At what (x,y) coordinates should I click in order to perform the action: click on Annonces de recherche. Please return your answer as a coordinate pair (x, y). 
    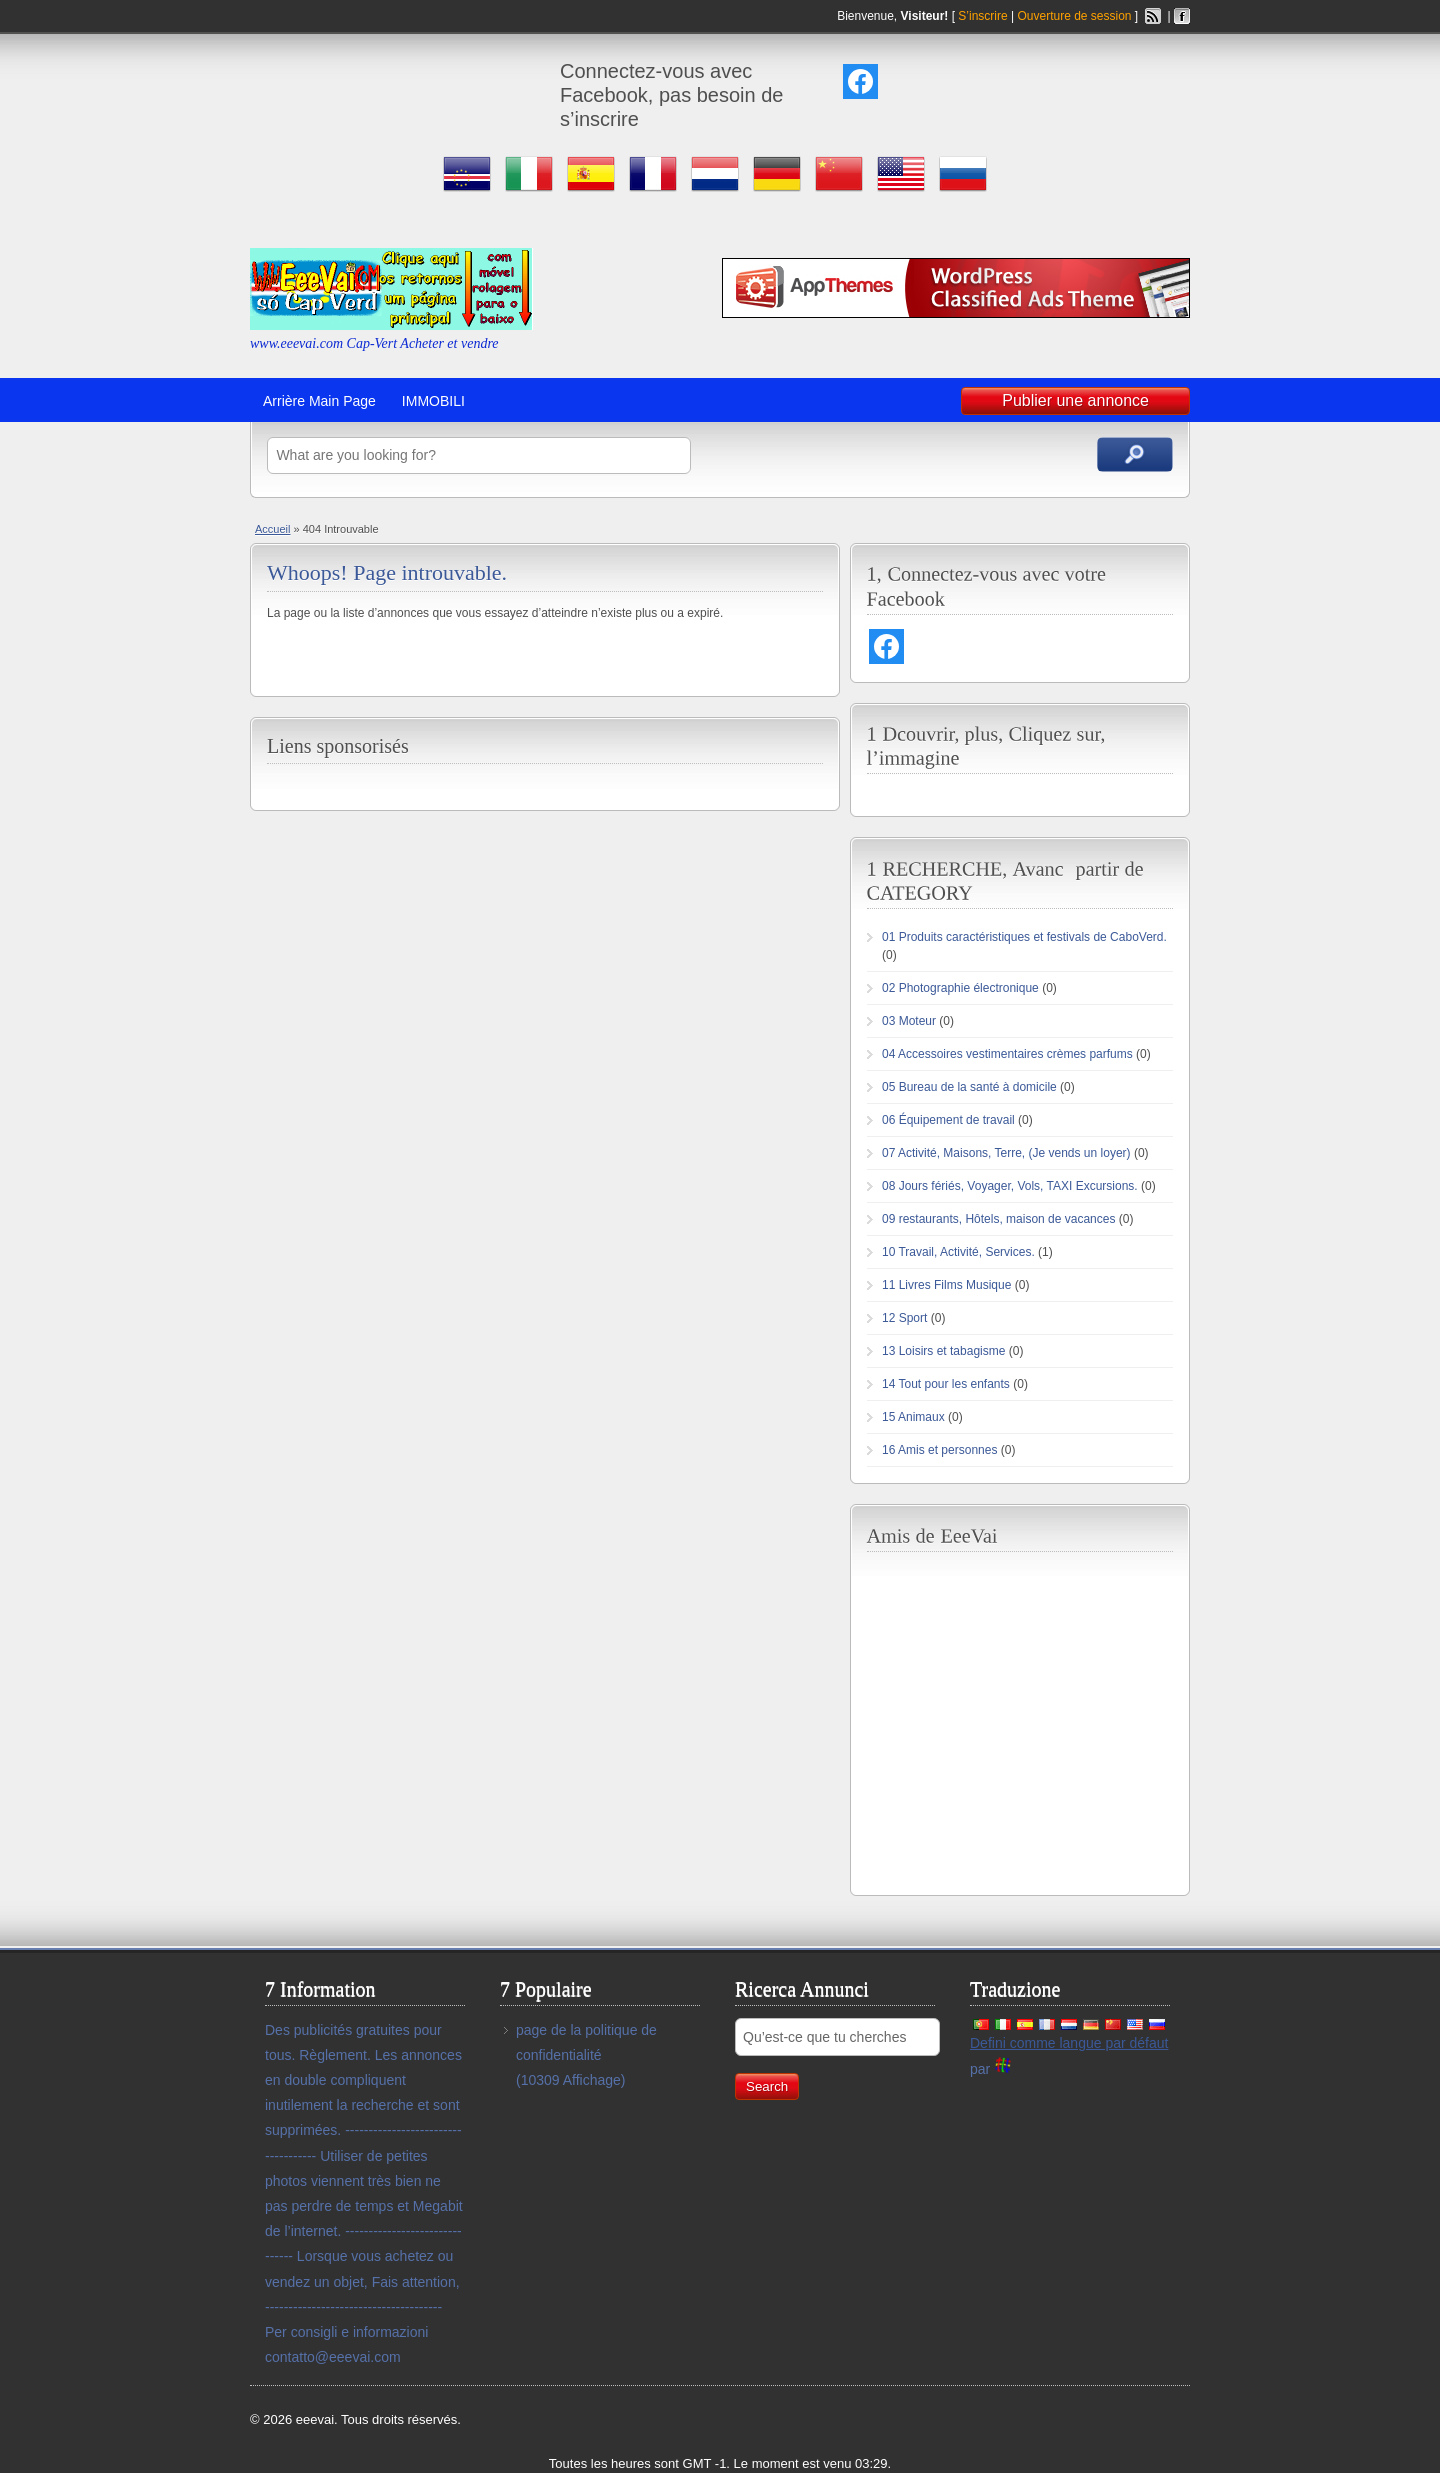
    Looking at the image, I should click on (1135, 454).